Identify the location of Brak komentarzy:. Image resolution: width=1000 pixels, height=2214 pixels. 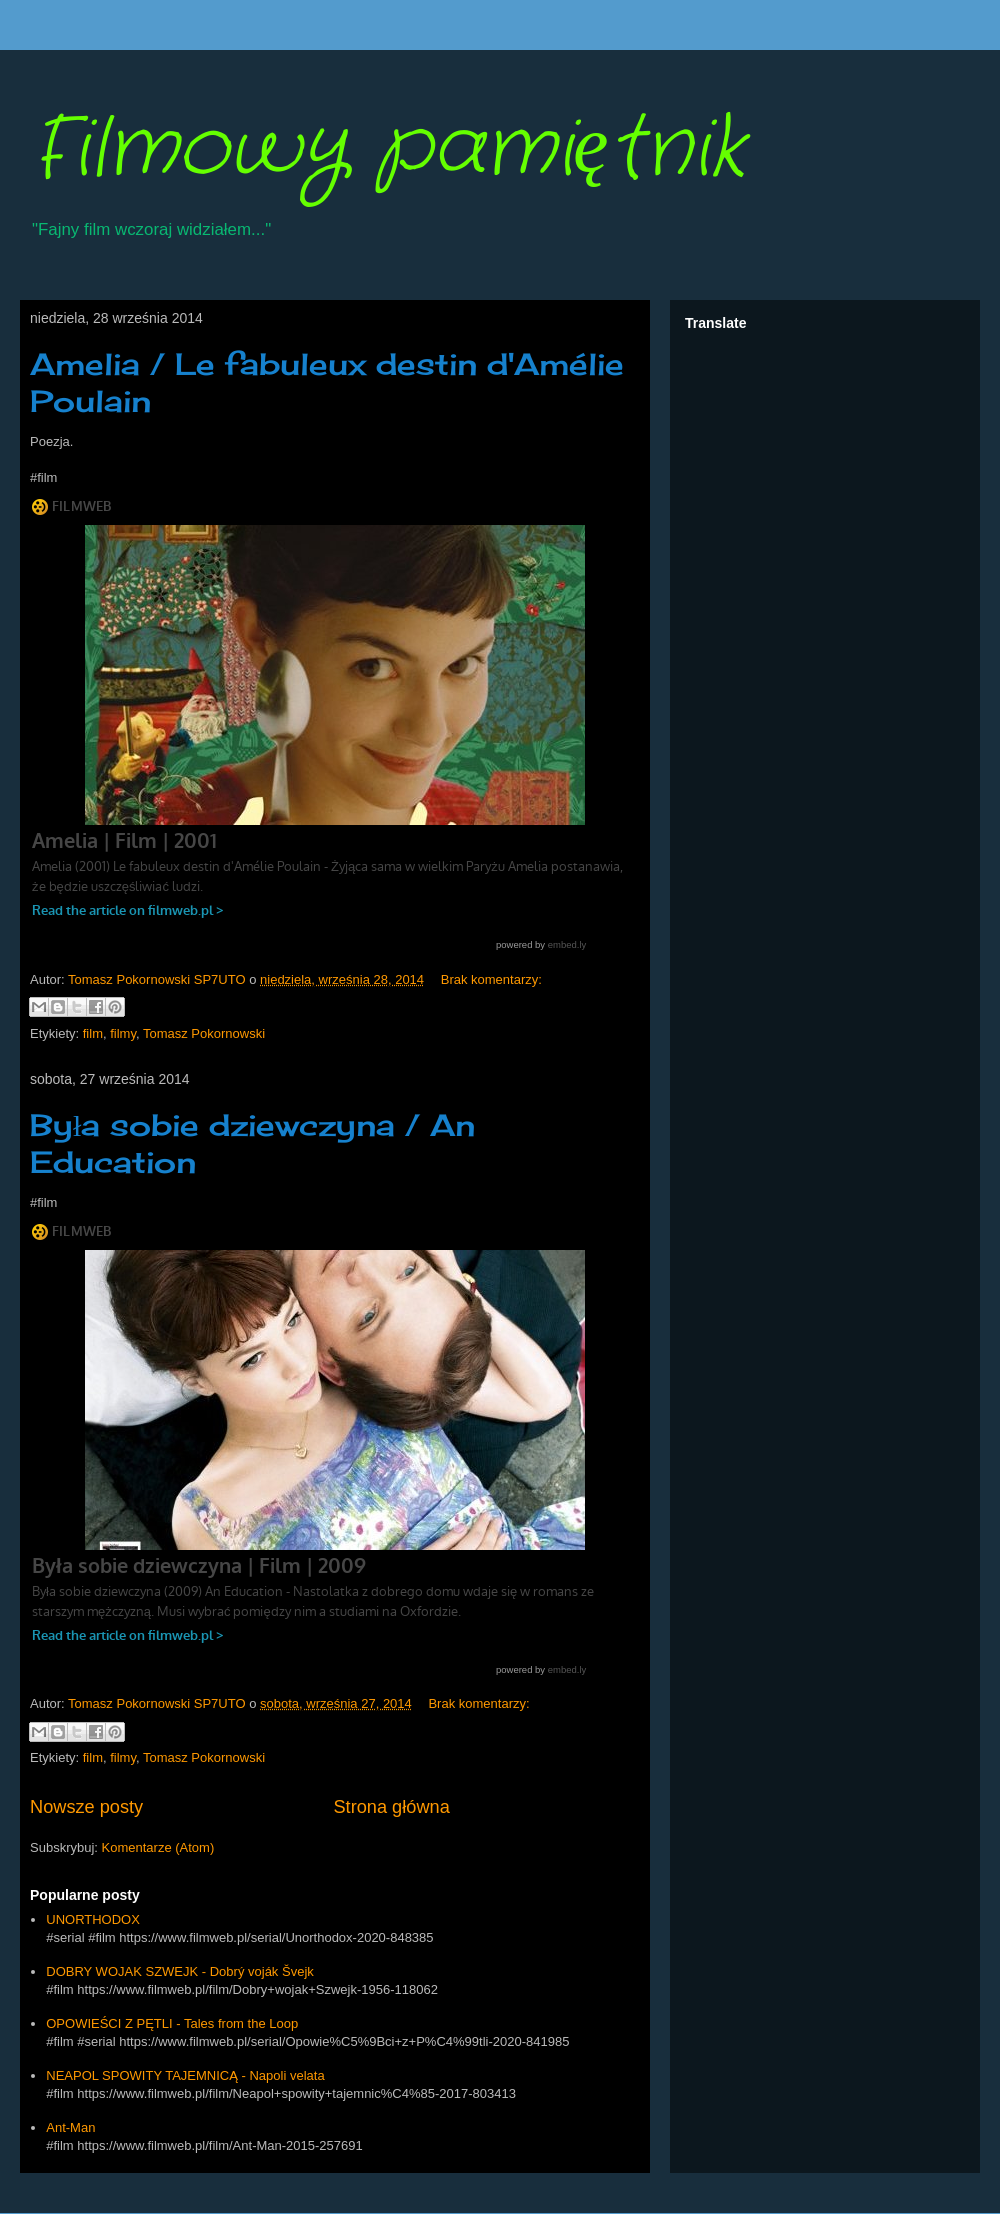
(491, 979).